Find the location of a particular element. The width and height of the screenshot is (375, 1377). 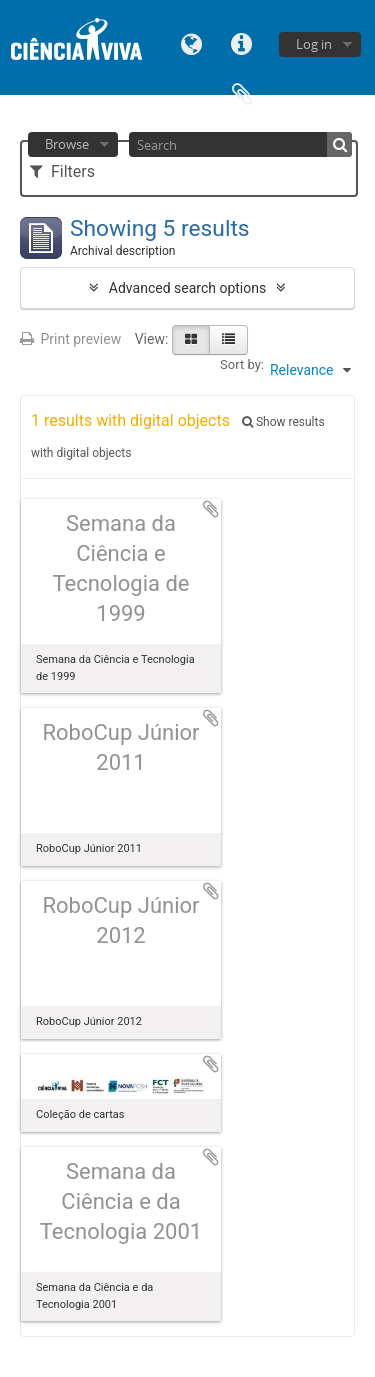

Clipboard is located at coordinates (242, 92).